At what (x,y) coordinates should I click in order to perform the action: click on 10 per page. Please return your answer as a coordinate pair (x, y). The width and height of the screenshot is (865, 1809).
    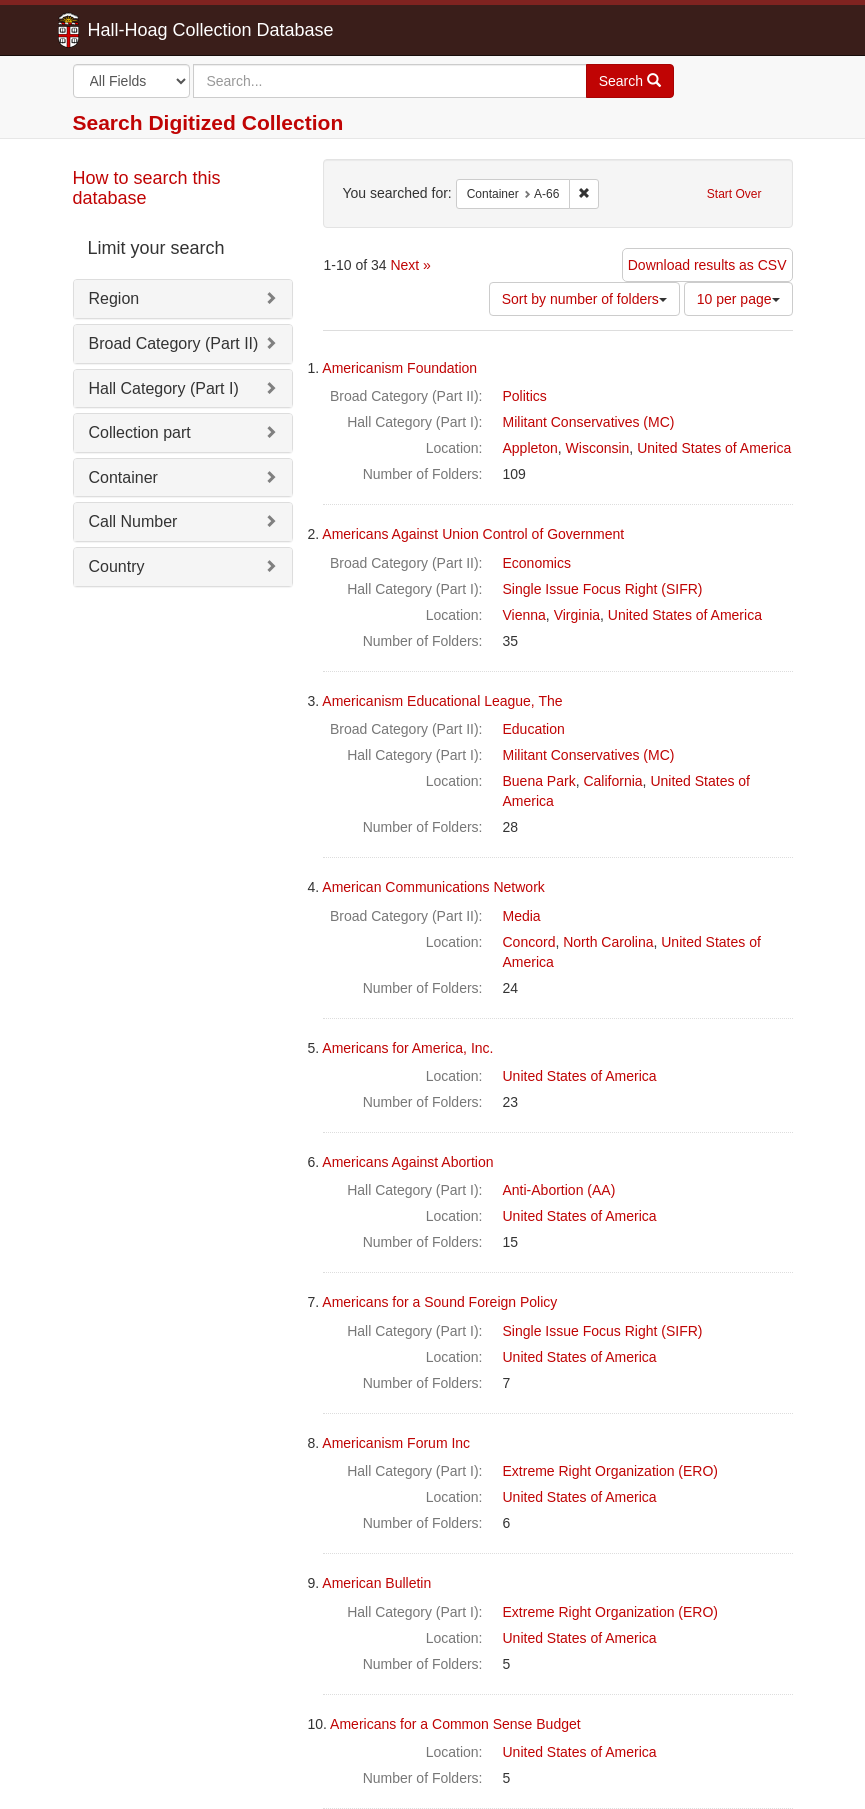
    Looking at the image, I should click on (738, 299).